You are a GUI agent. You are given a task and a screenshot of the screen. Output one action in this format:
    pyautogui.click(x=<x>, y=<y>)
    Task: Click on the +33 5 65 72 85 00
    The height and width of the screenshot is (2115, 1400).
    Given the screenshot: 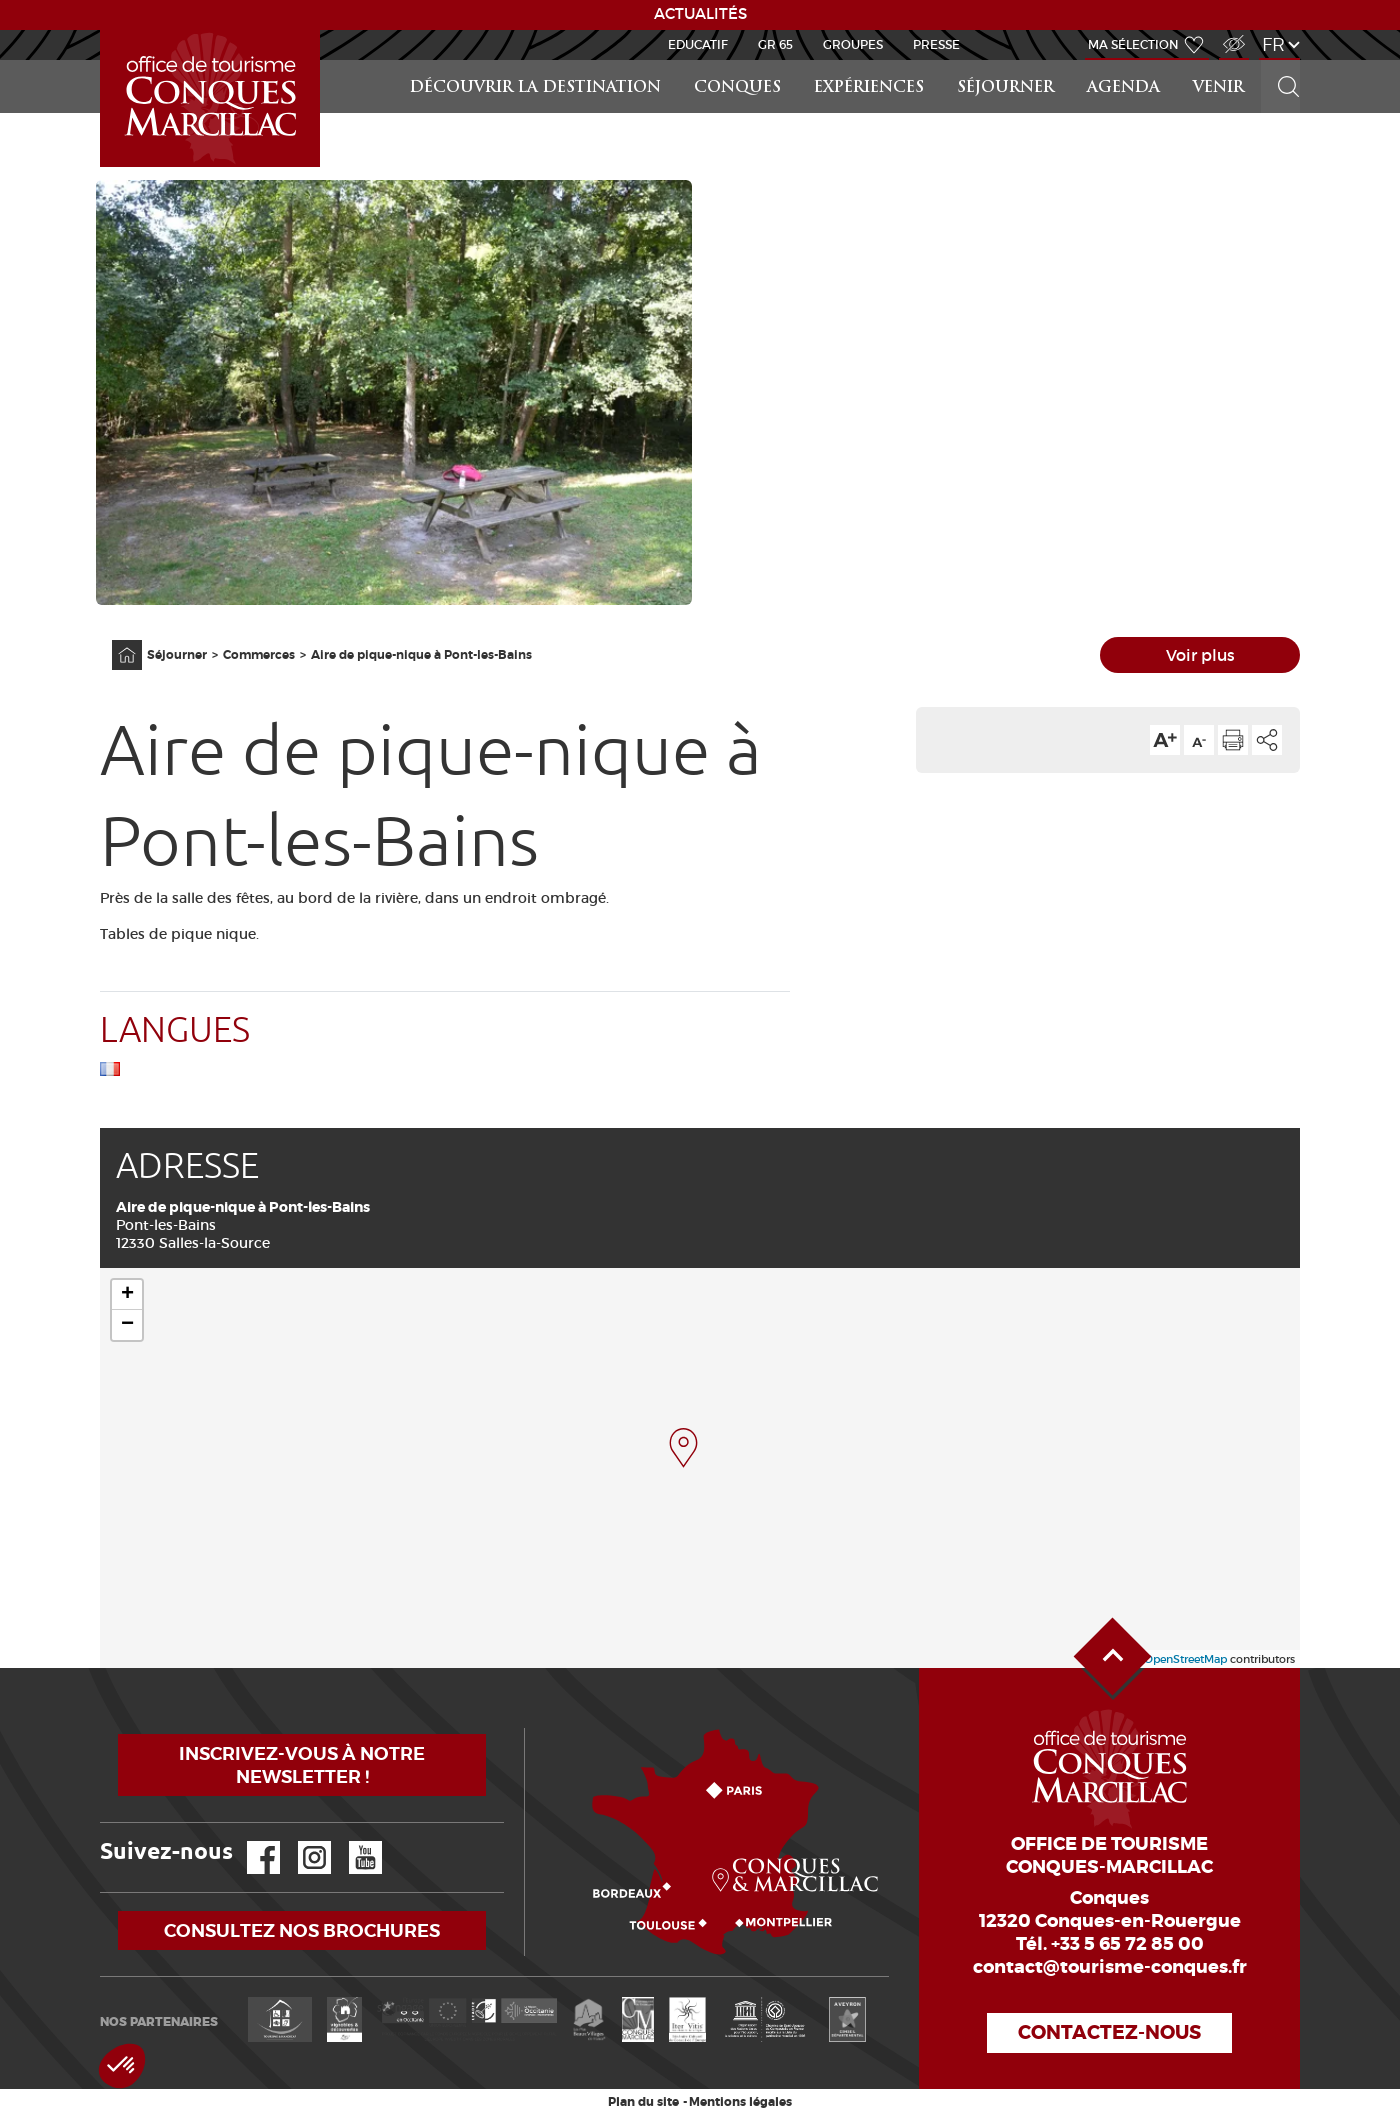 What is the action you would take?
    pyautogui.click(x=1127, y=1944)
    